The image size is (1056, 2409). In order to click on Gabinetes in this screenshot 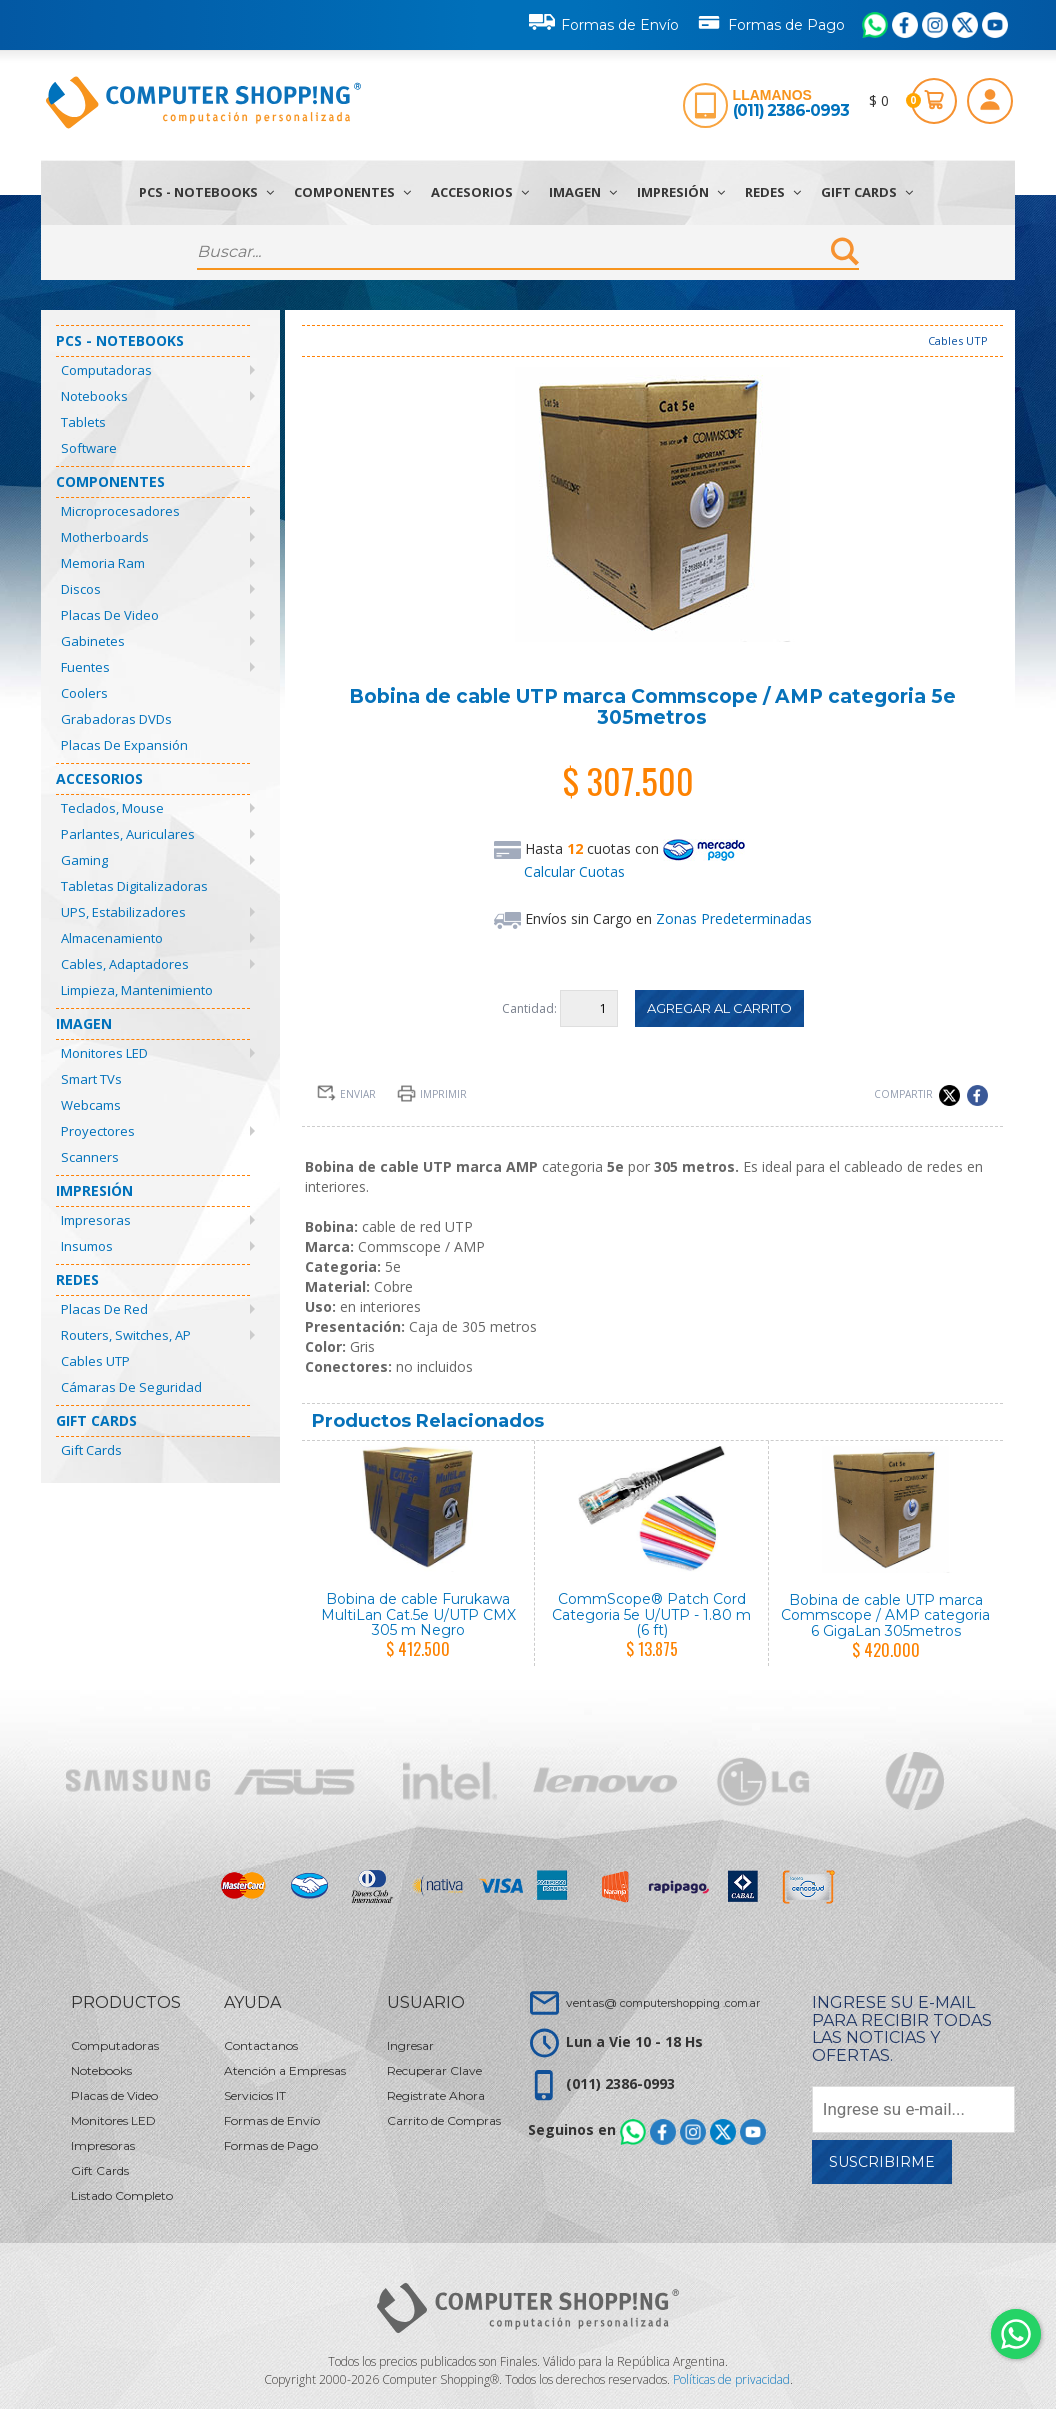, I will do `click(93, 641)`.